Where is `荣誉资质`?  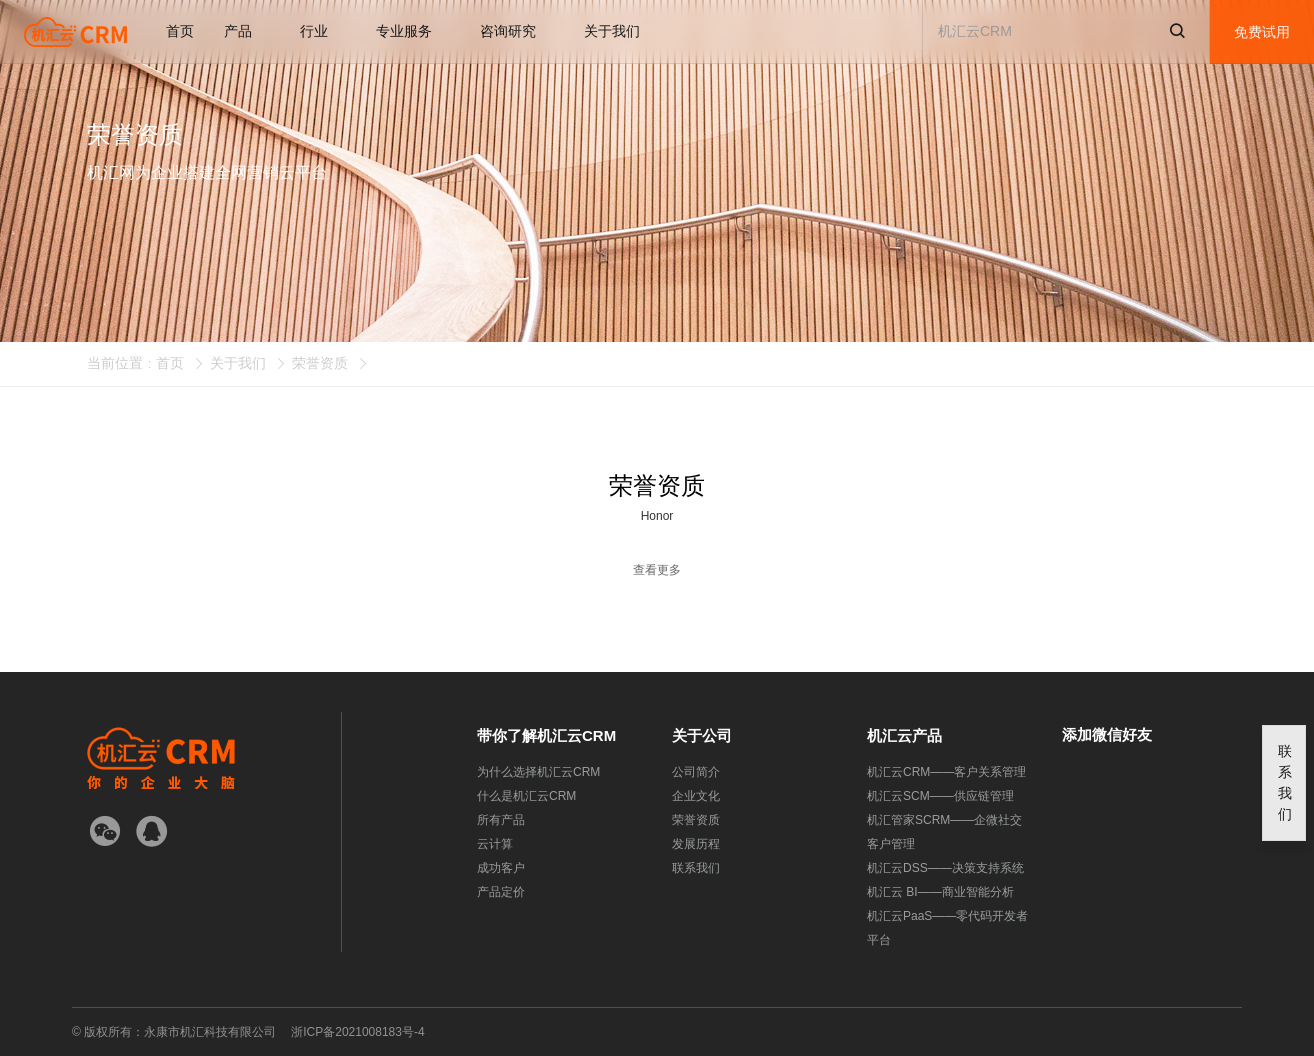
荣誉资质 is located at coordinates (320, 363).